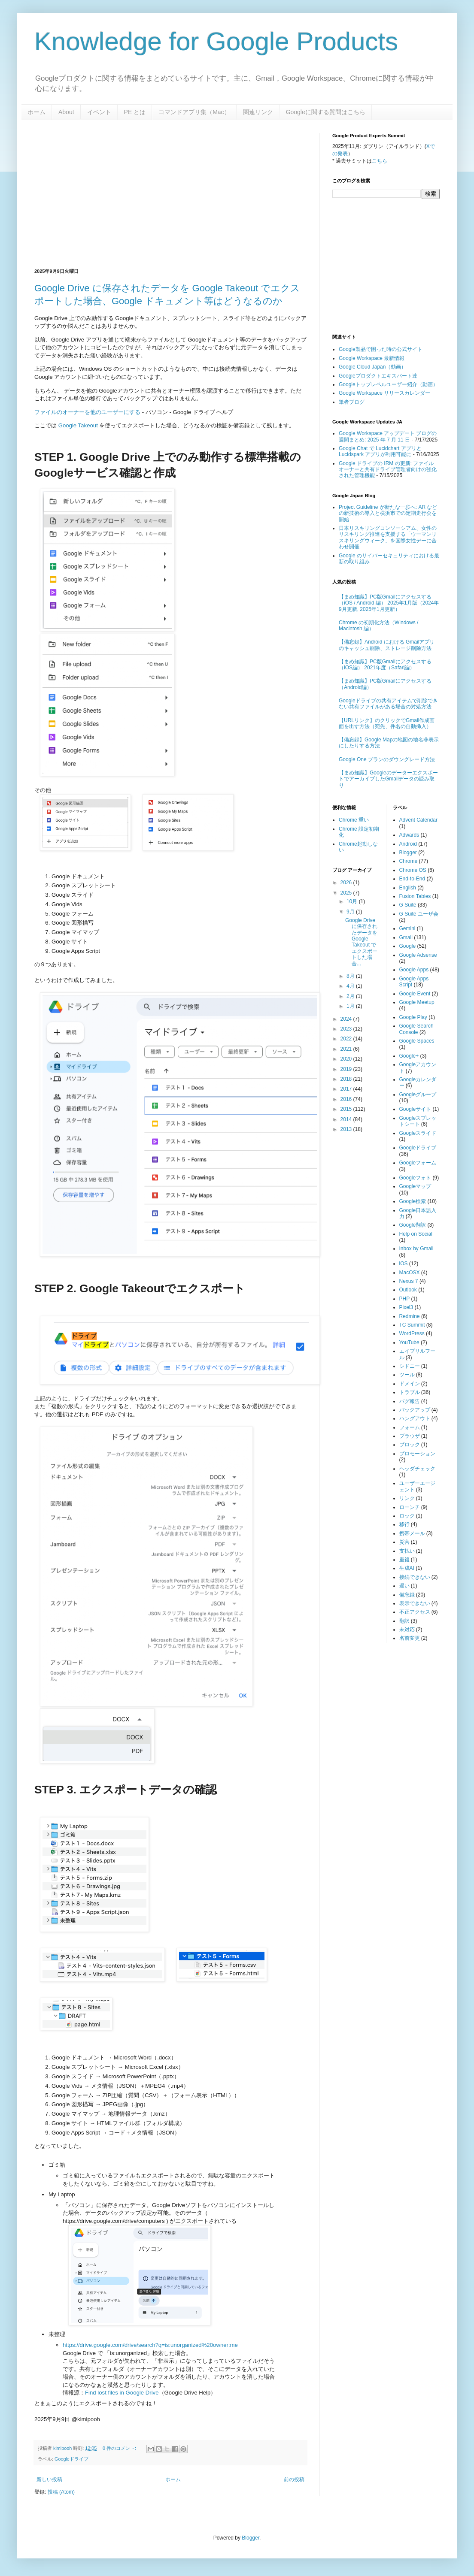 Image resolution: width=474 pixels, height=2576 pixels. Describe the element at coordinates (415, 1109) in the screenshot. I see `Googleサイト` at that location.